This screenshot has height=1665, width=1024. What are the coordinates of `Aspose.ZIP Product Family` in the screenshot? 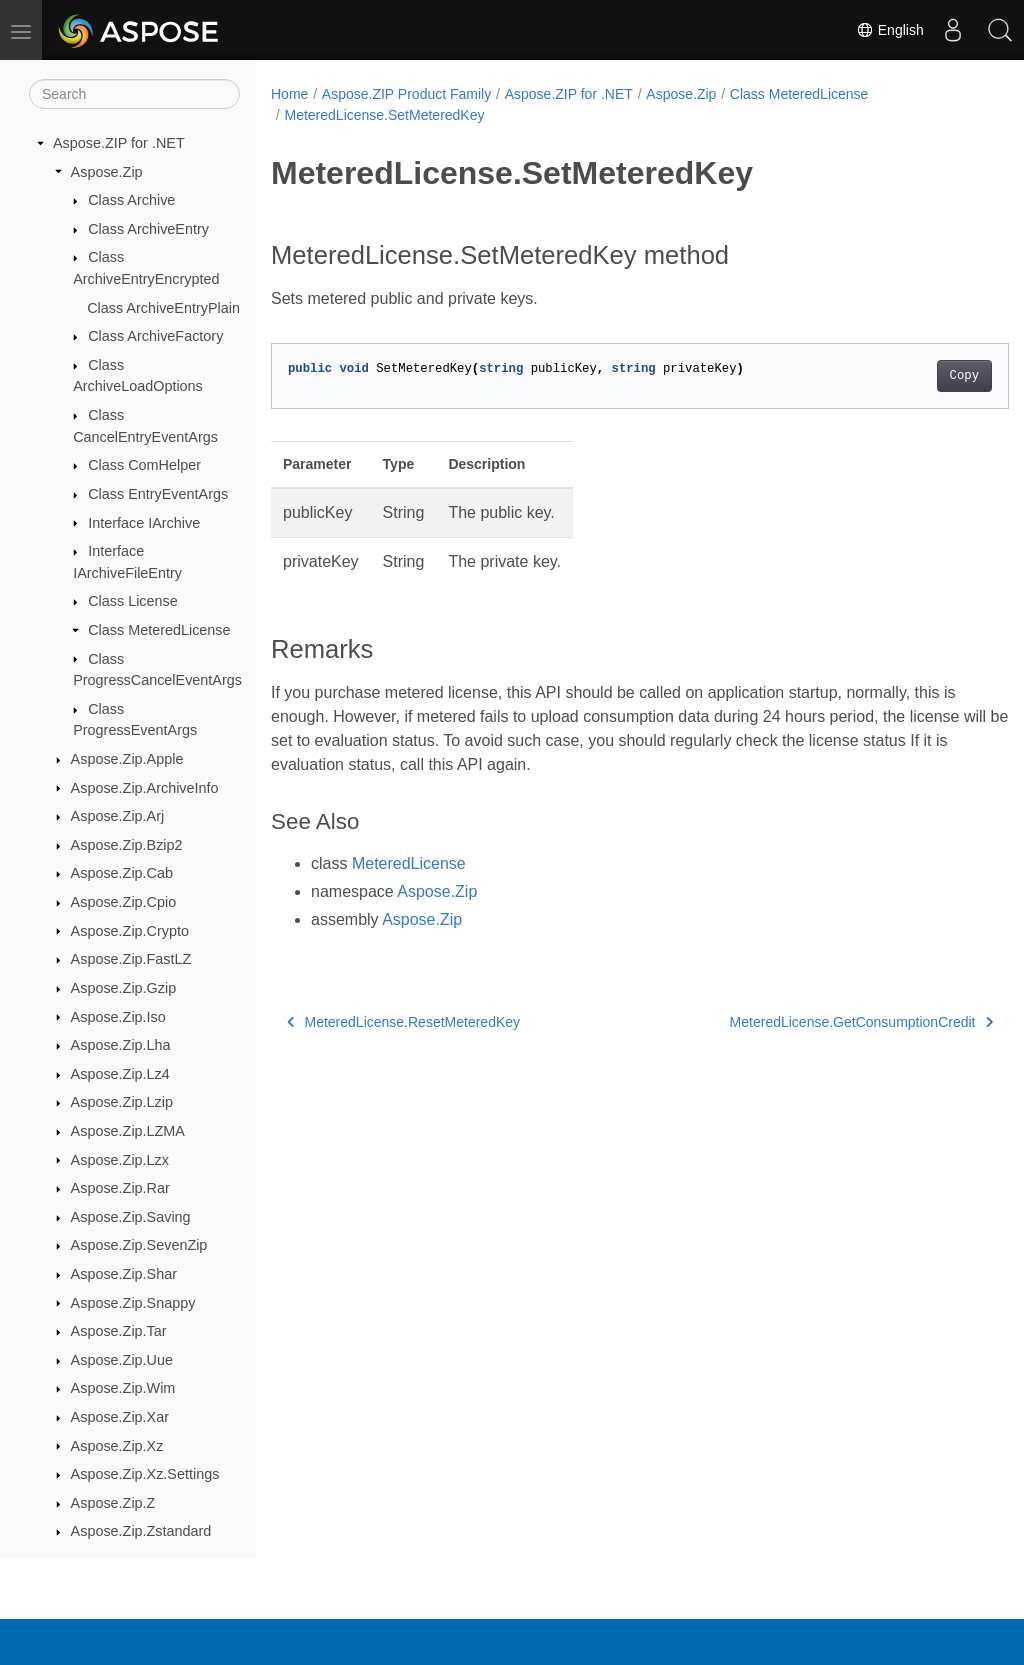 It's located at (406, 94).